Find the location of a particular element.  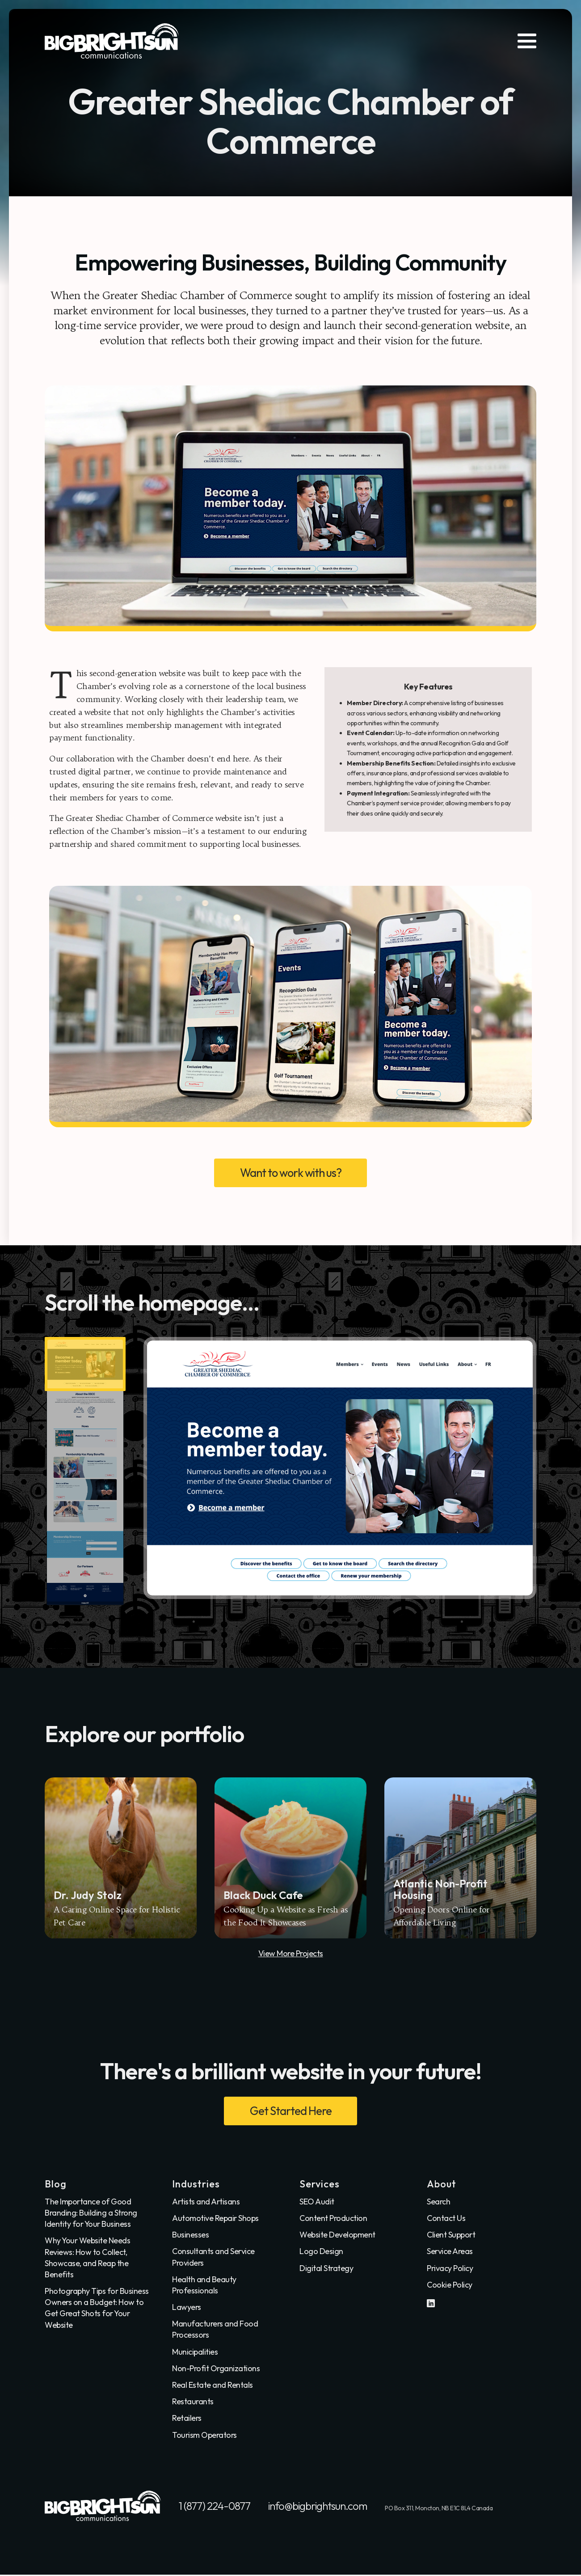

Retailers is located at coordinates (187, 2419).